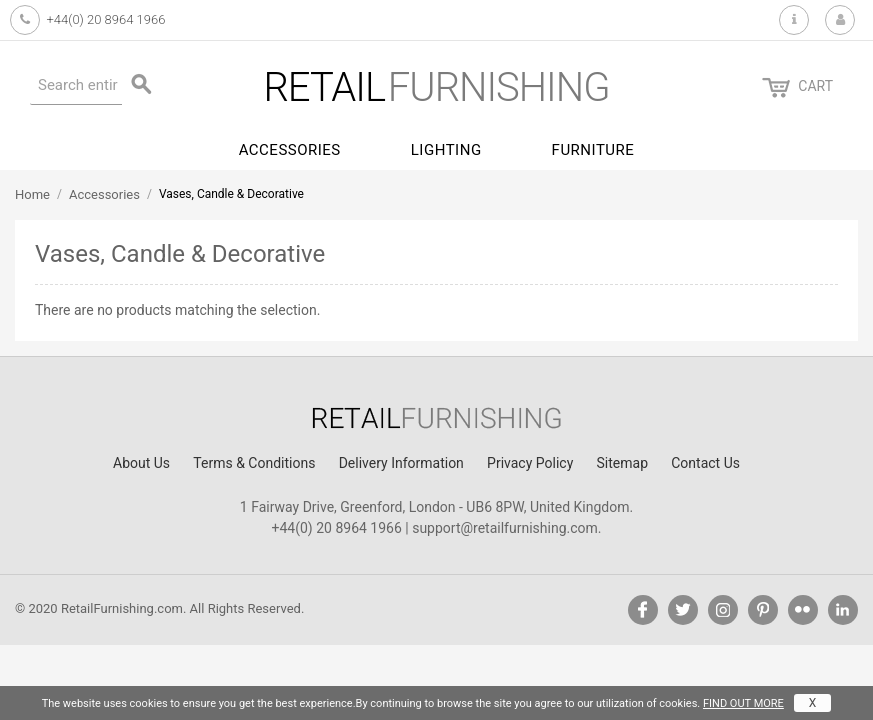  I want to click on Home, so click(32, 194).